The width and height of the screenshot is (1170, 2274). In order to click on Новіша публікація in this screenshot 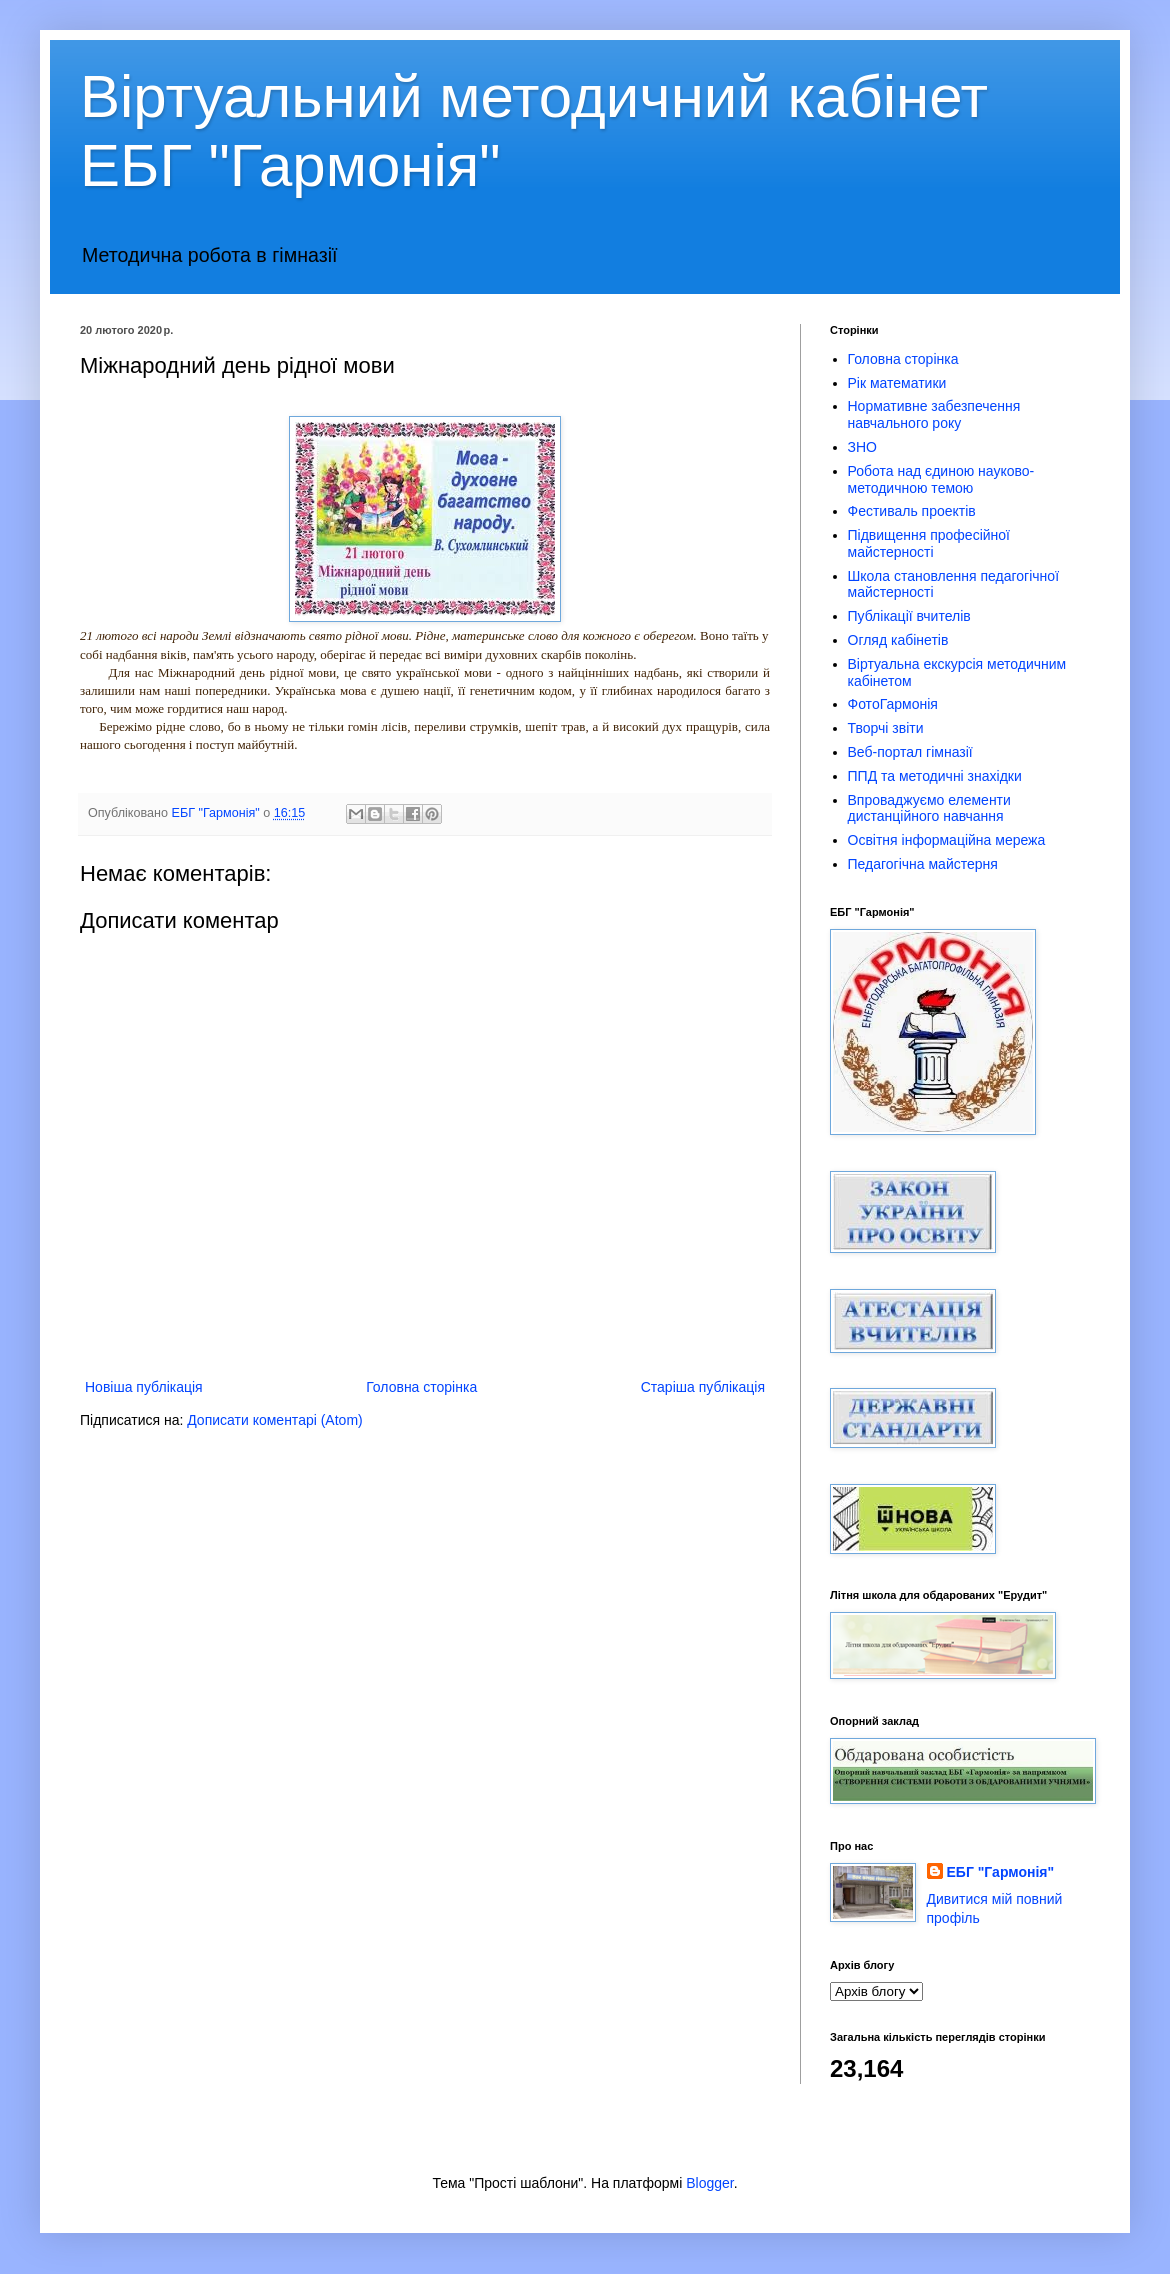, I will do `click(144, 1387)`.